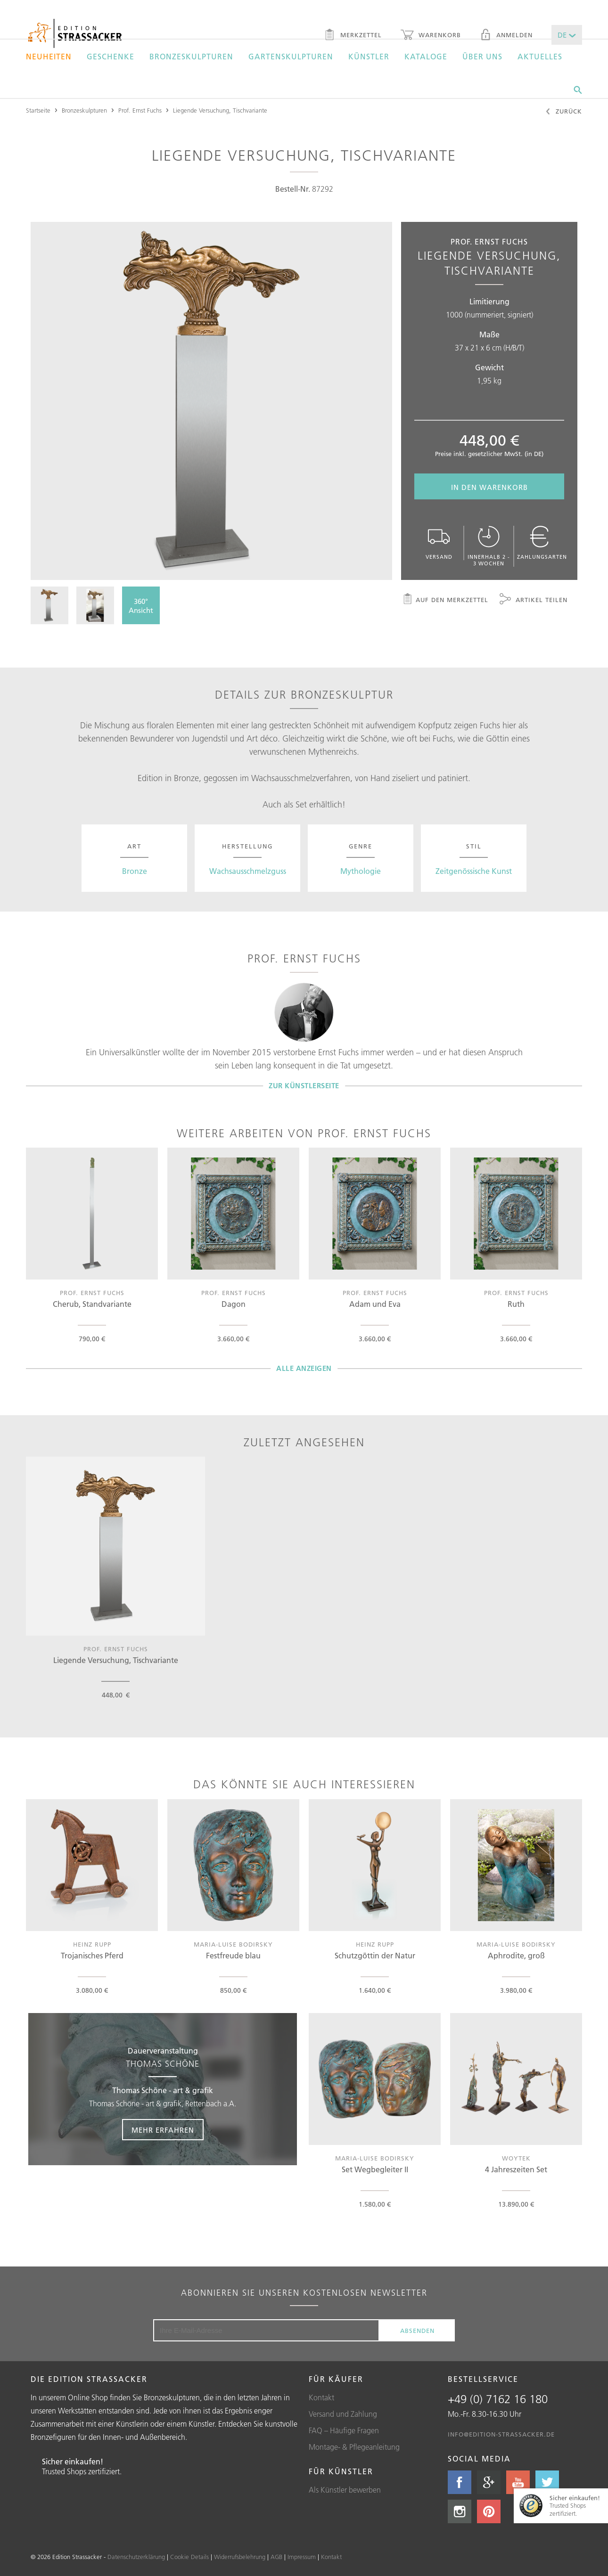 The height and width of the screenshot is (2576, 608). What do you see at coordinates (136, 2556) in the screenshot?
I see `Datenschutzerklärung` at bounding box center [136, 2556].